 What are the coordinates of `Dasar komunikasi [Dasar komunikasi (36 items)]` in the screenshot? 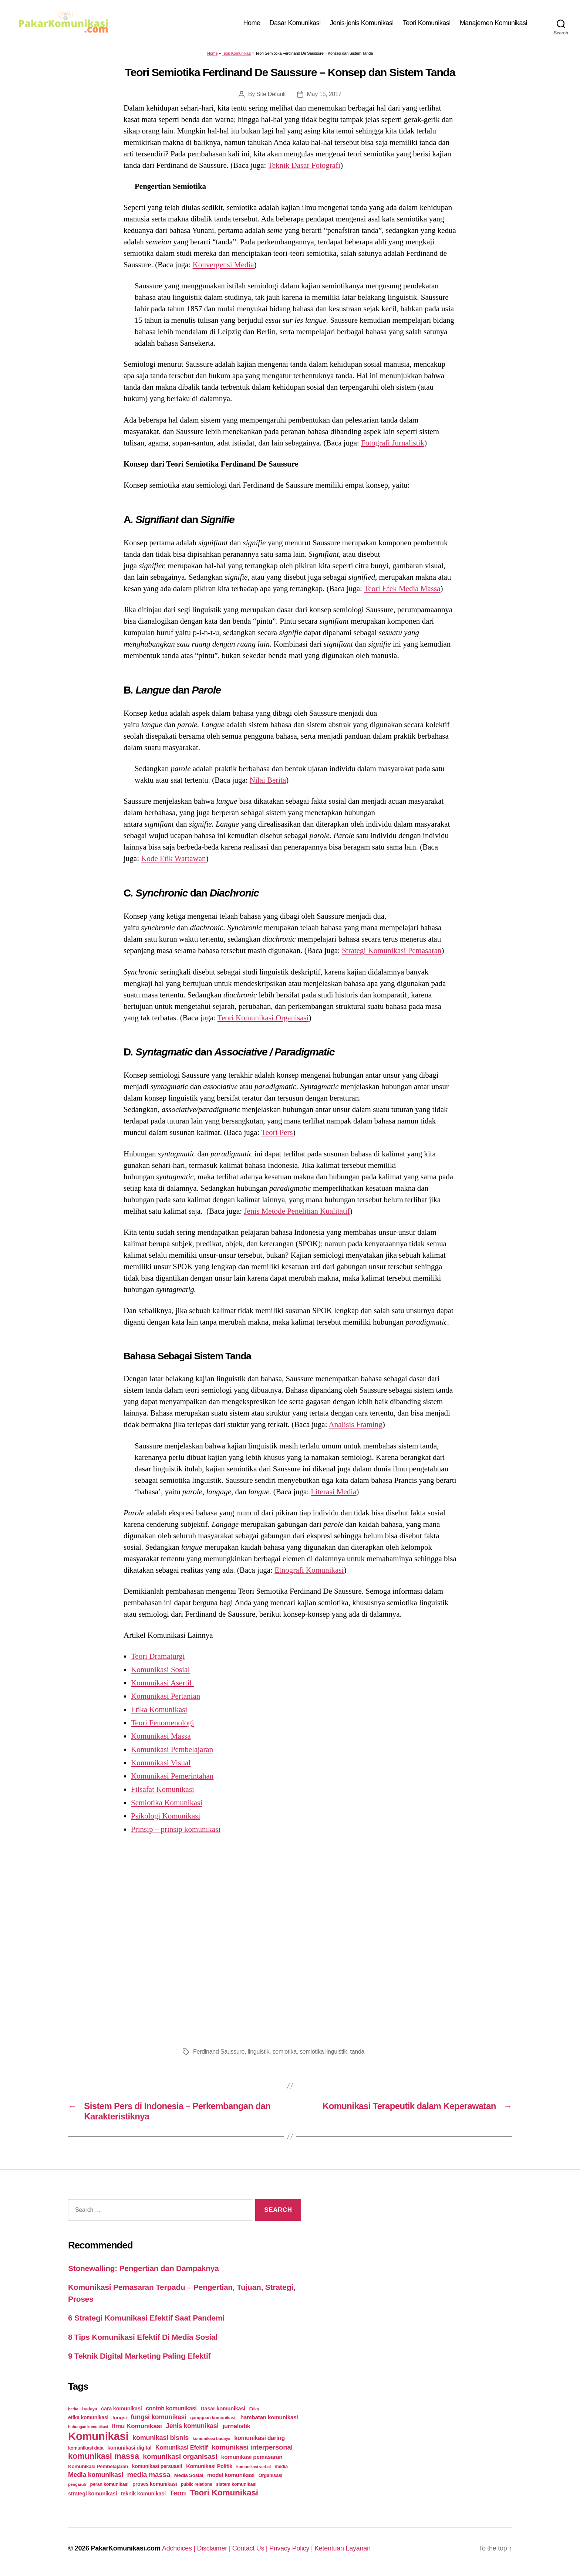 It's located at (222, 2408).